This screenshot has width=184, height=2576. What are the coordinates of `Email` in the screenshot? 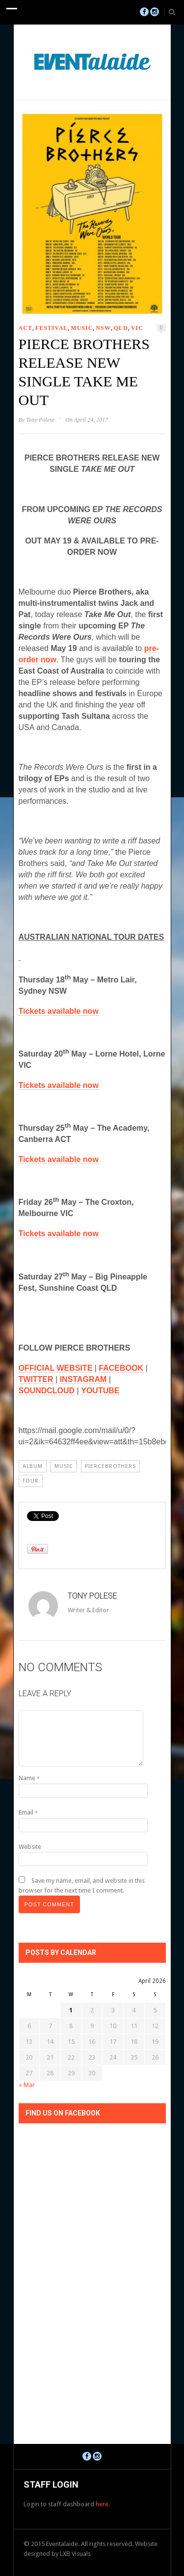 It's located at (28, 1812).